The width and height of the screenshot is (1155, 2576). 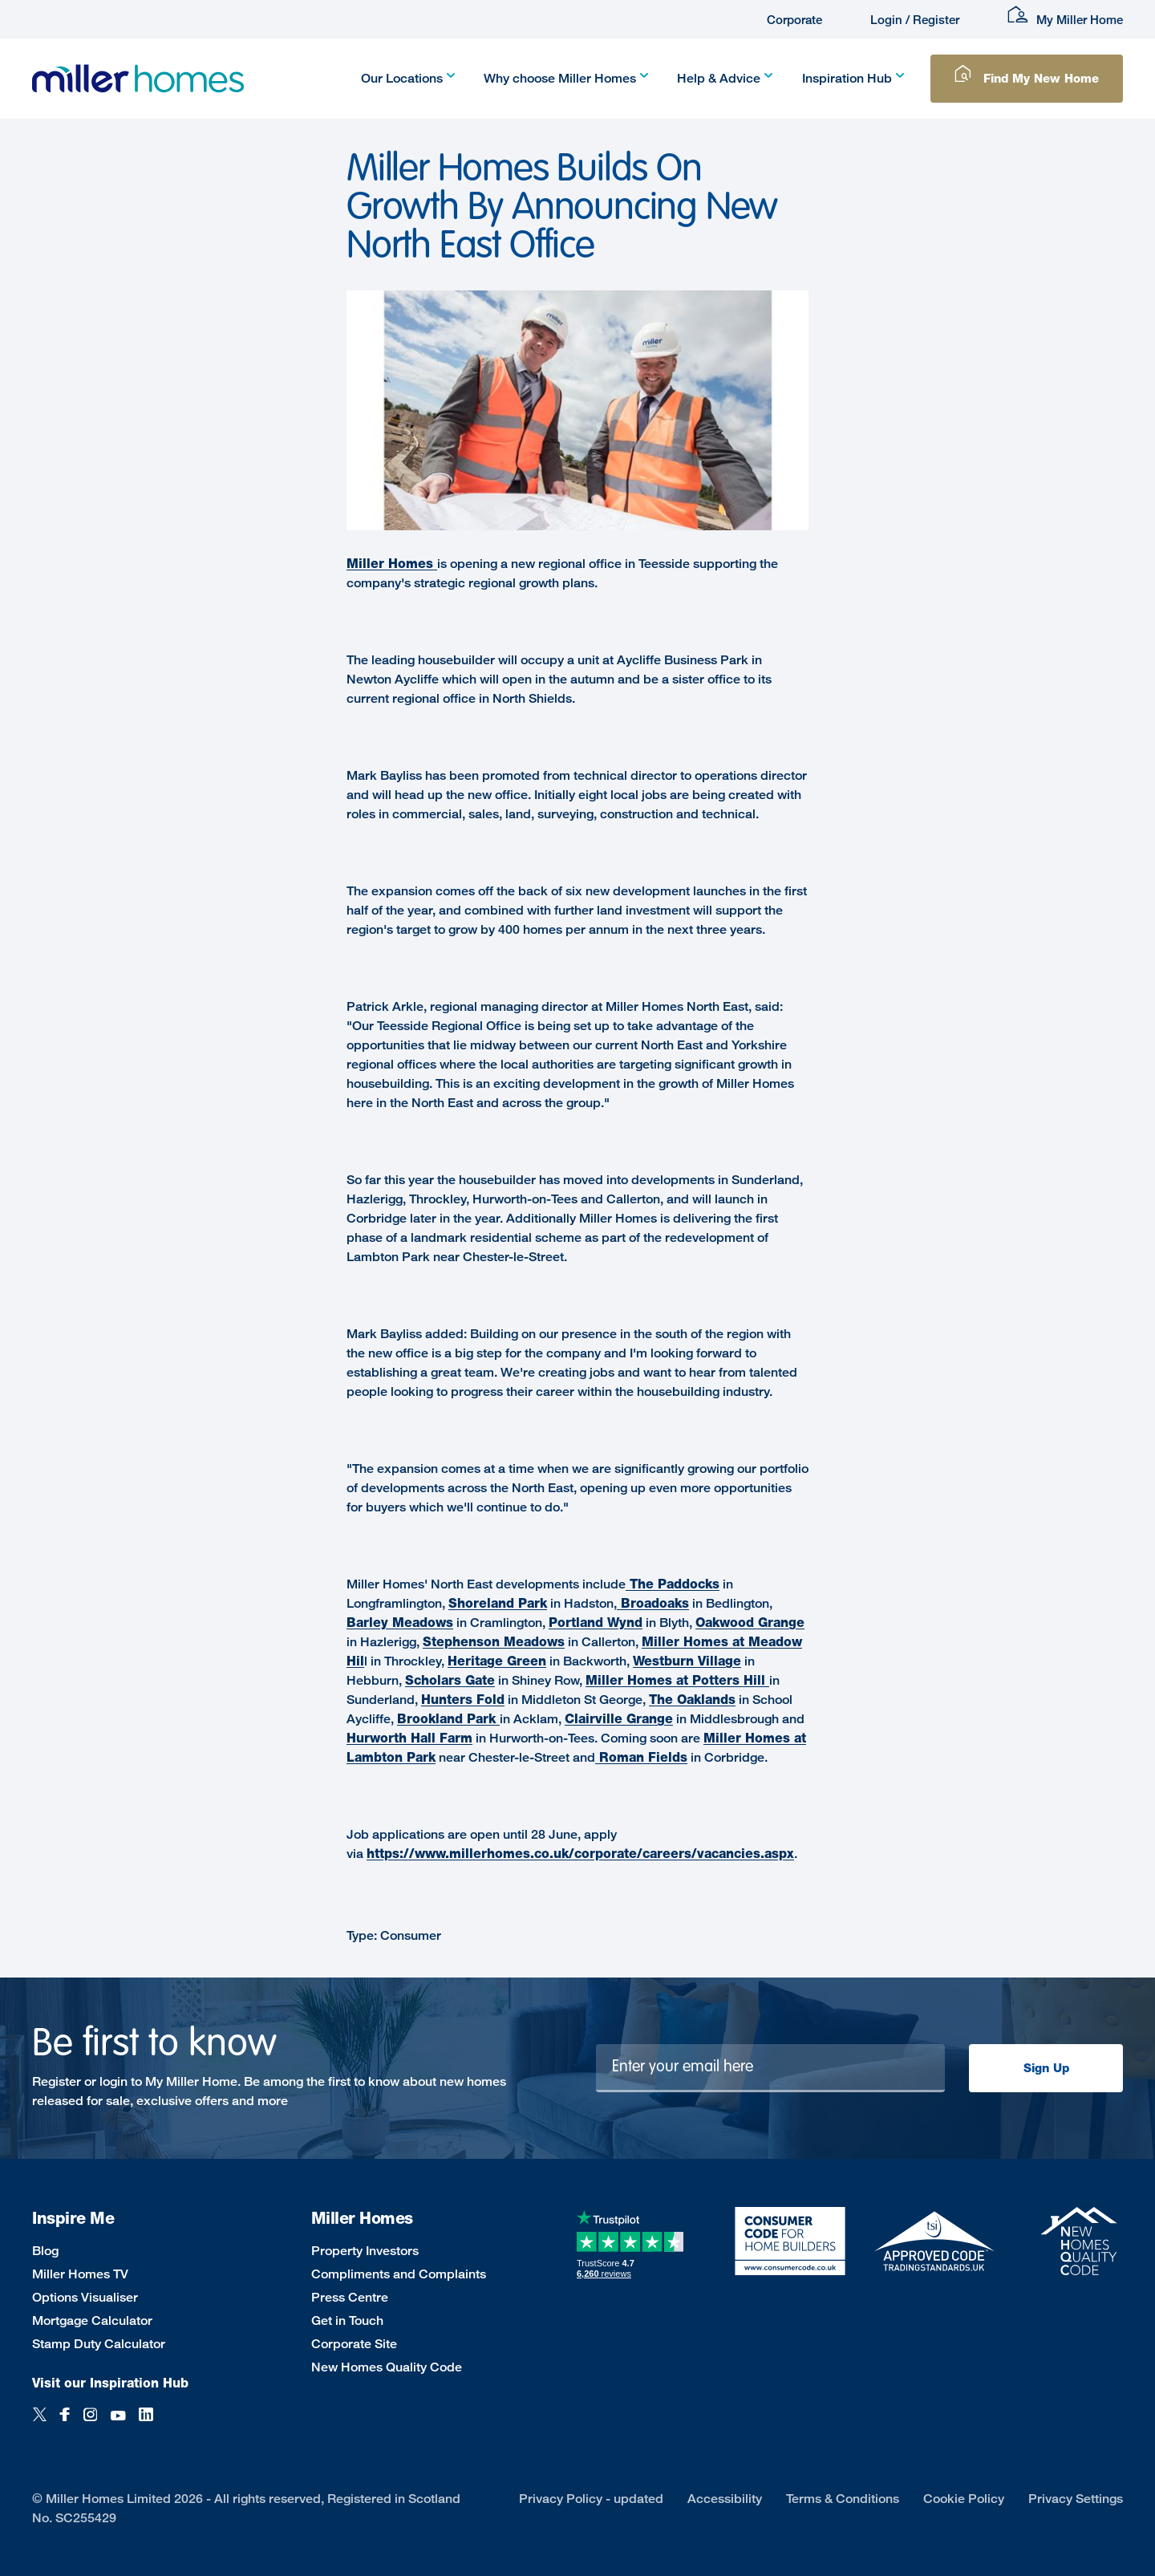 What do you see at coordinates (118, 2423) in the screenshot?
I see `[YouTube]` at bounding box center [118, 2423].